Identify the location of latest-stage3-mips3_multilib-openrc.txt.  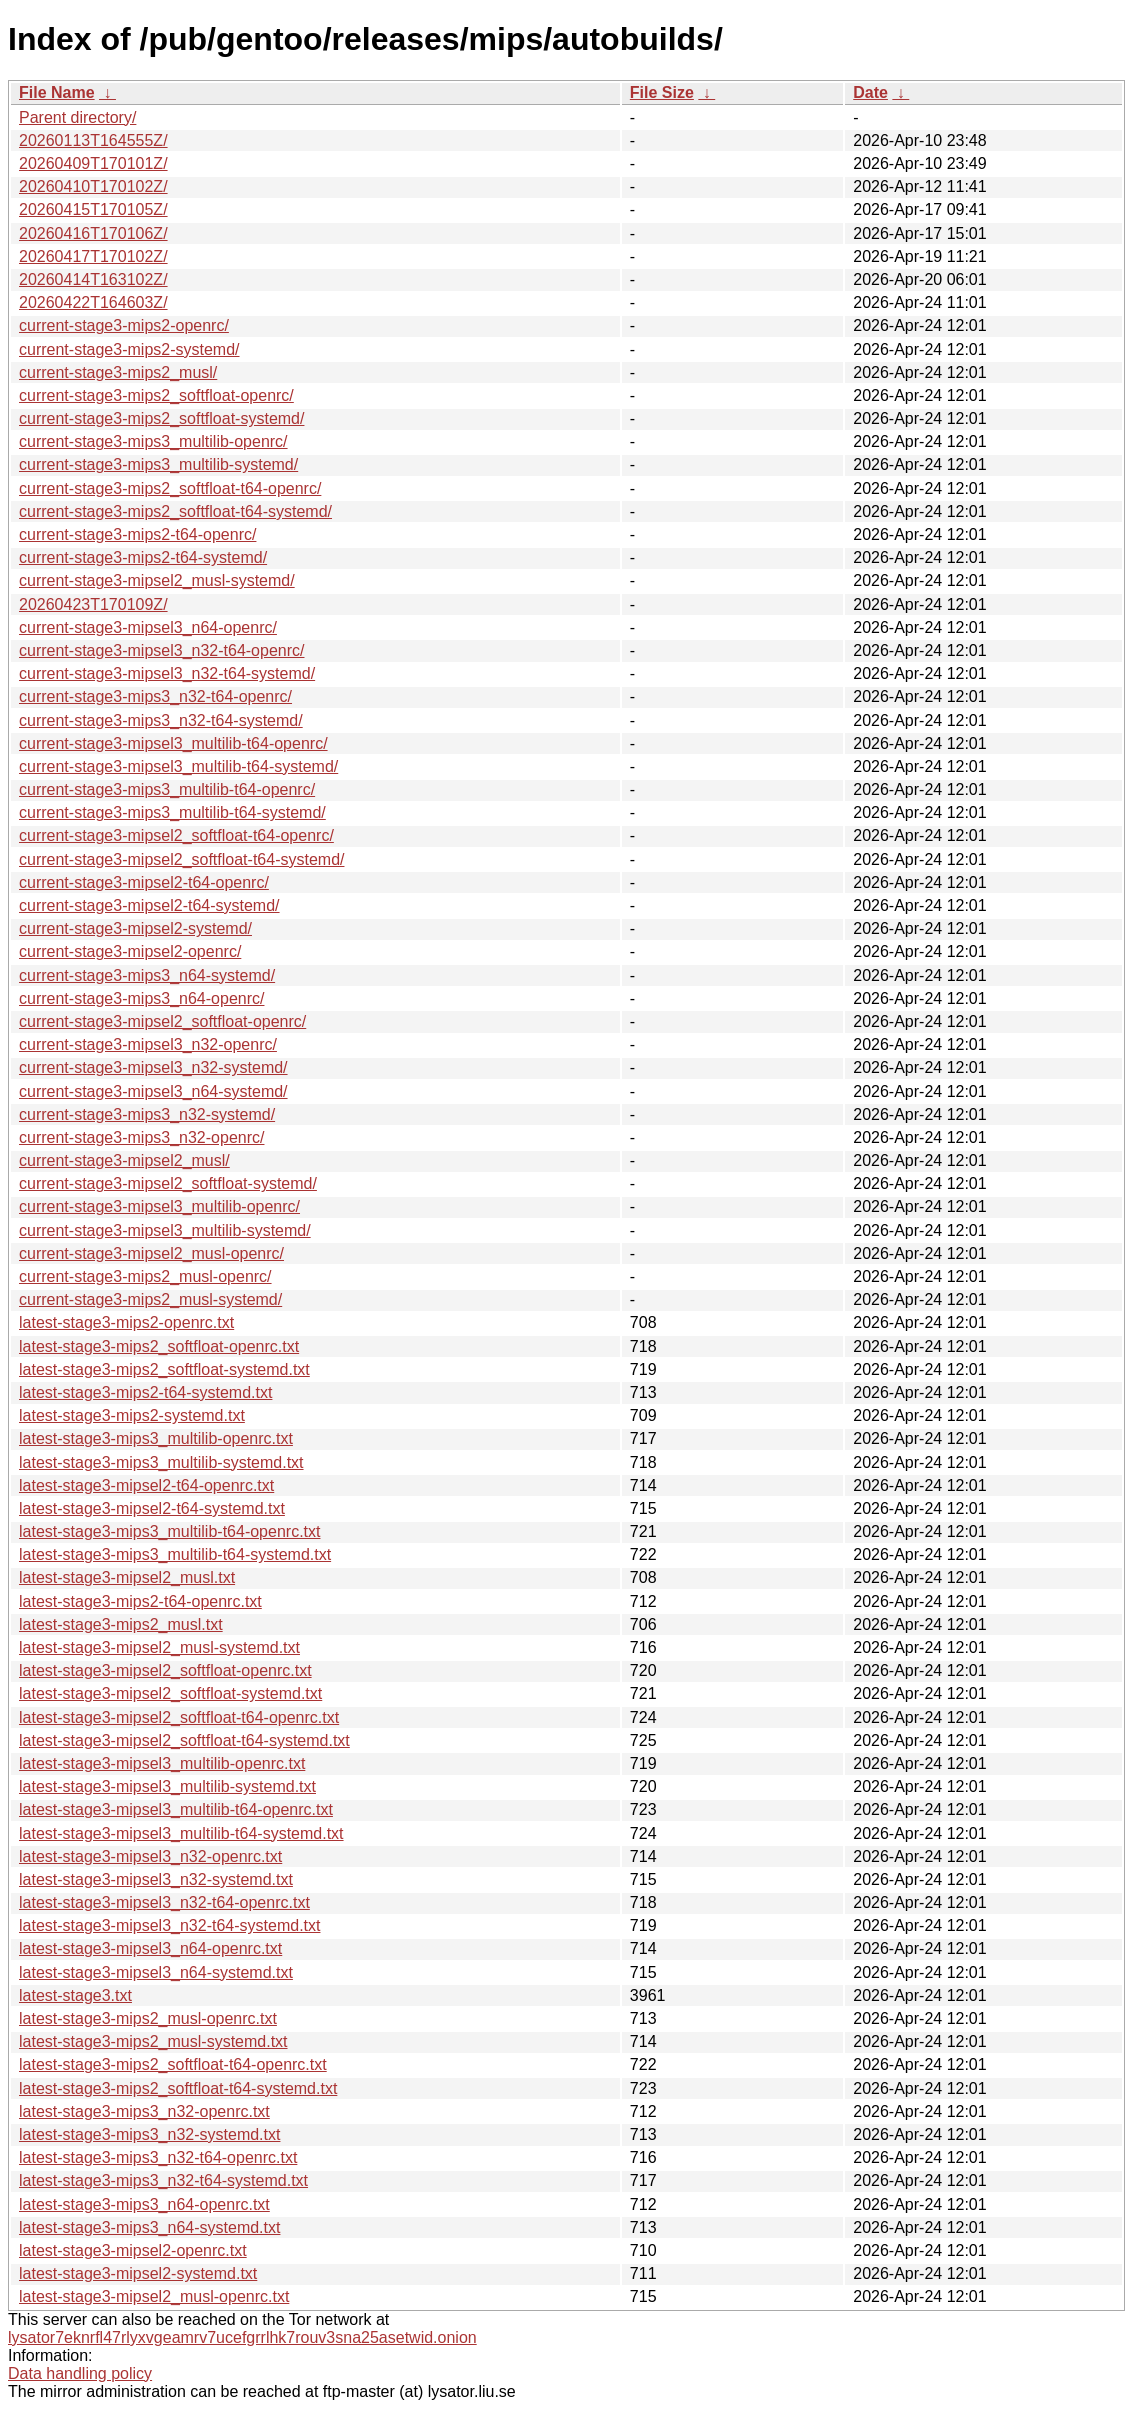
(156, 1438).